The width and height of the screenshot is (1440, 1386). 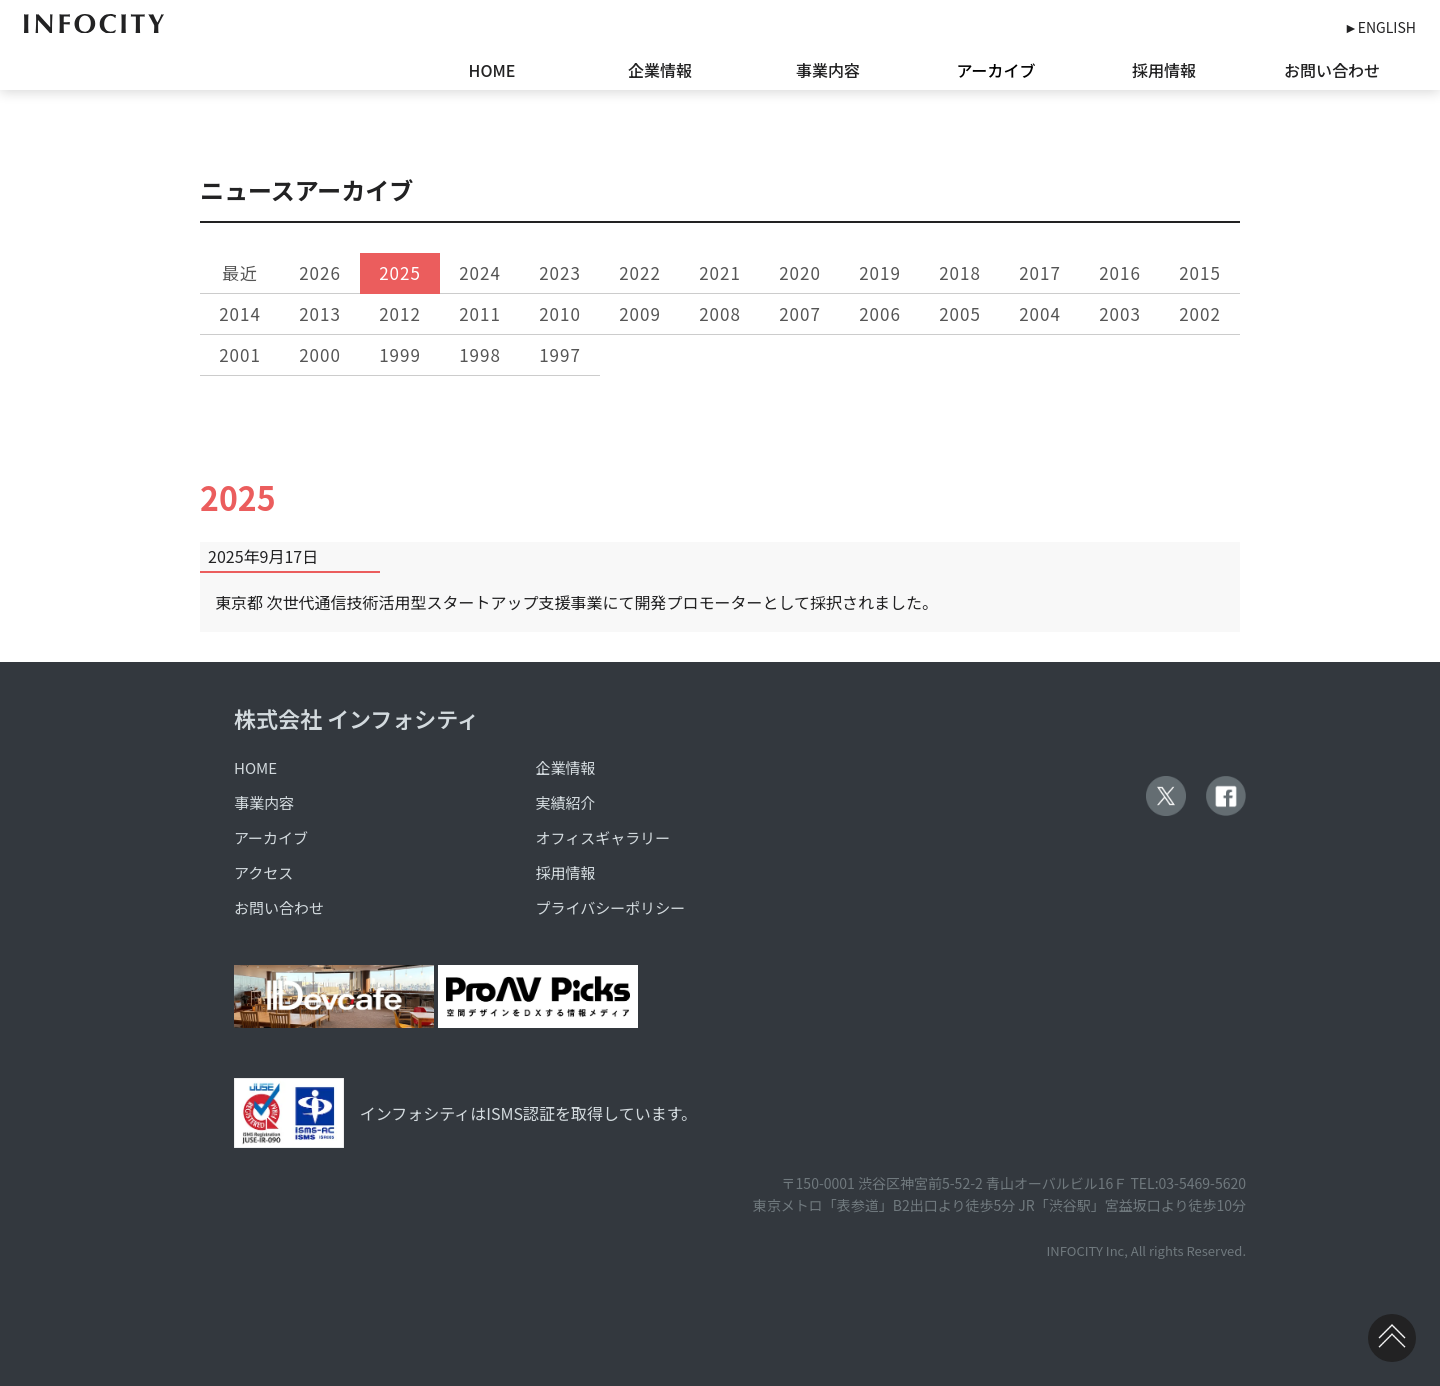 What do you see at coordinates (800, 272) in the screenshot?
I see `2020` at bounding box center [800, 272].